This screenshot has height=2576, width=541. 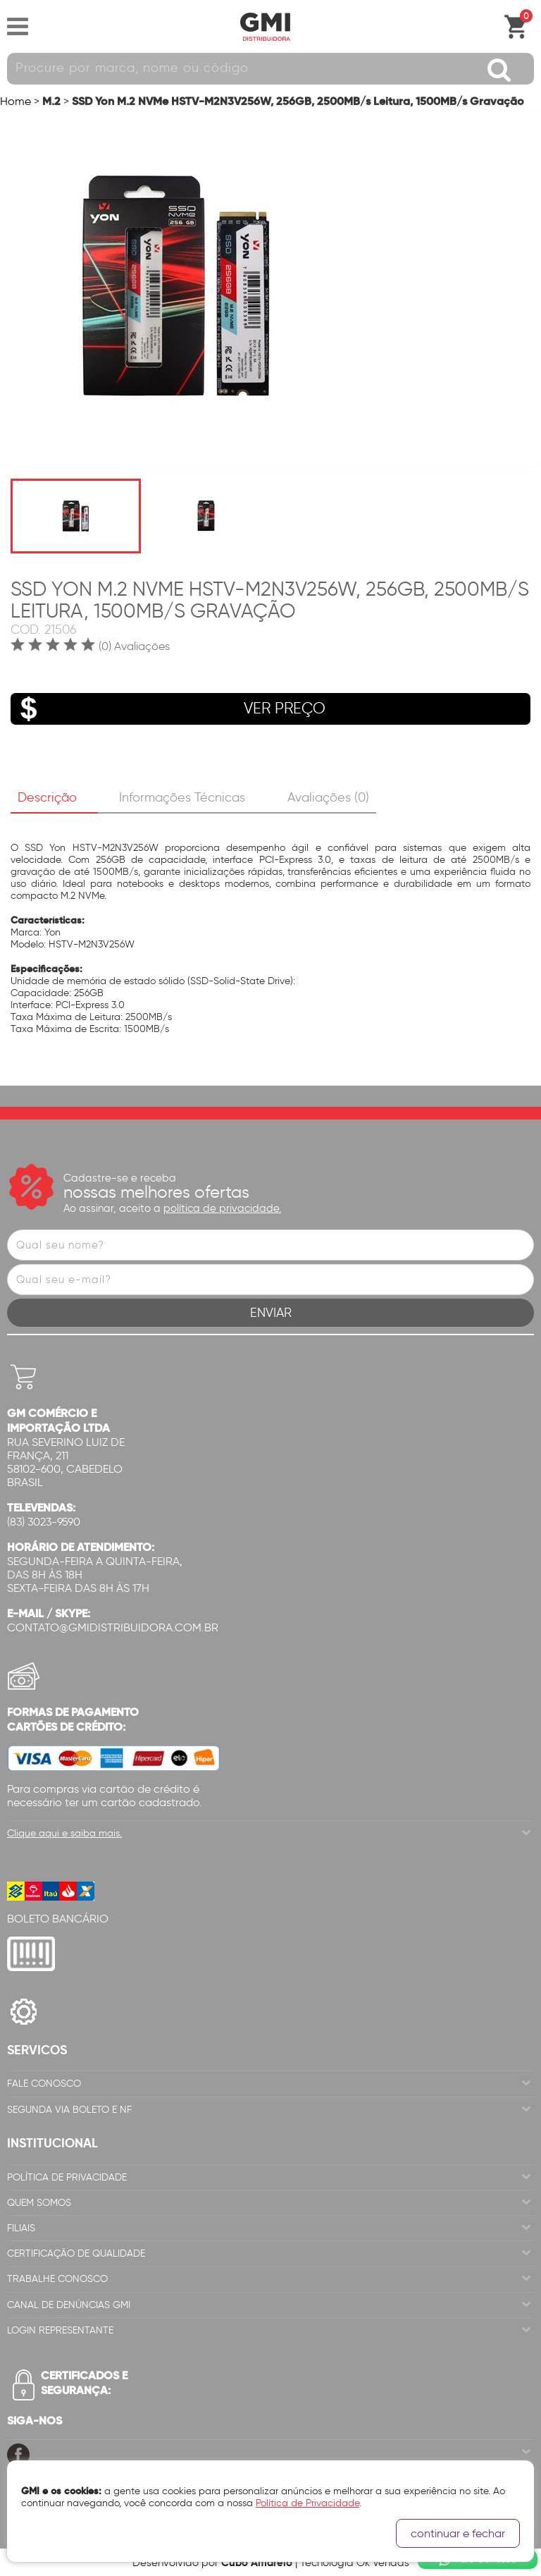 I want to click on Canal de Denúncias GMi, so click(x=68, y=2305).